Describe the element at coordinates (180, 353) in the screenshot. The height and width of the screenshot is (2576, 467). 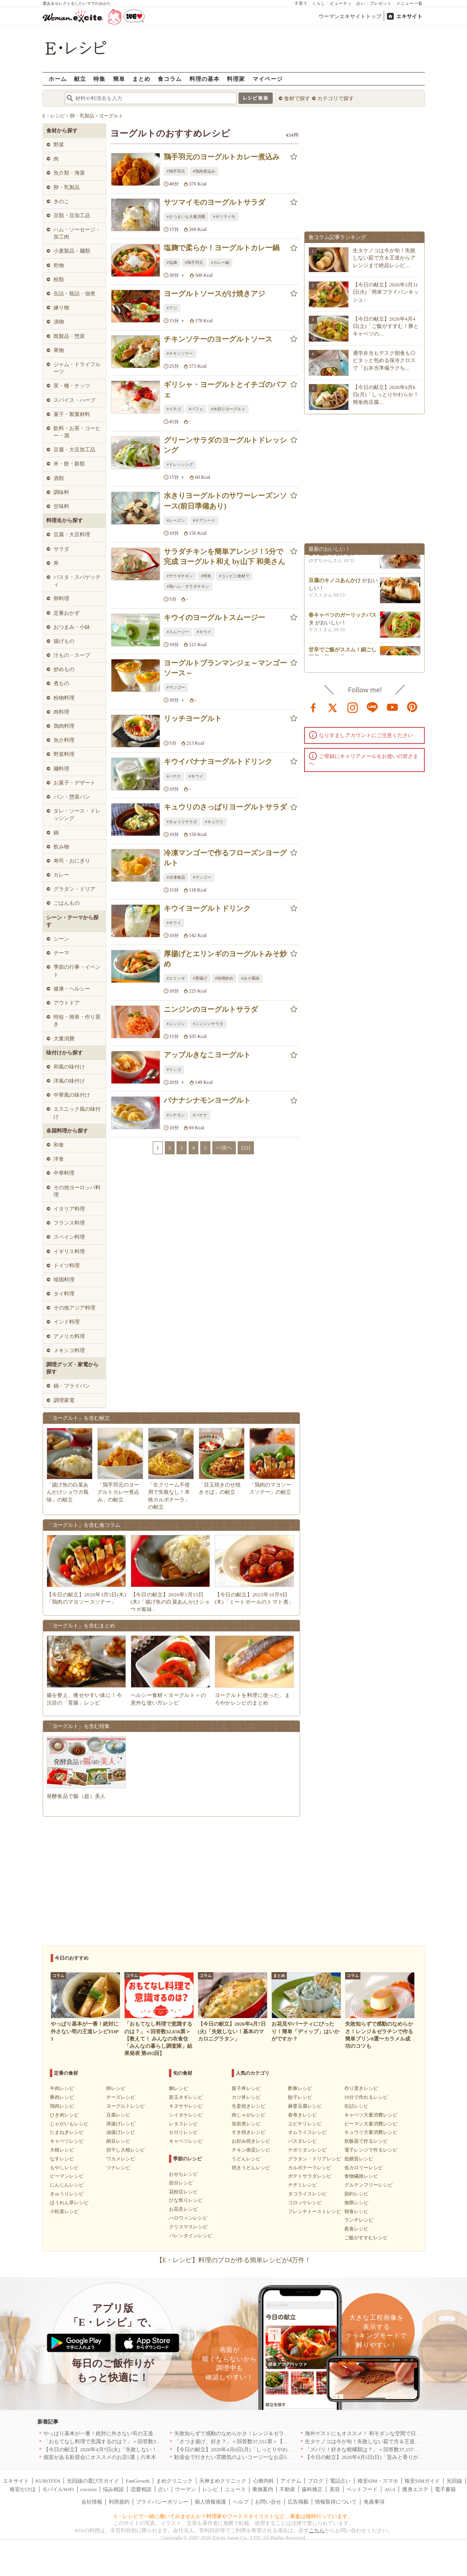
I see `#チキンソテー` at that location.